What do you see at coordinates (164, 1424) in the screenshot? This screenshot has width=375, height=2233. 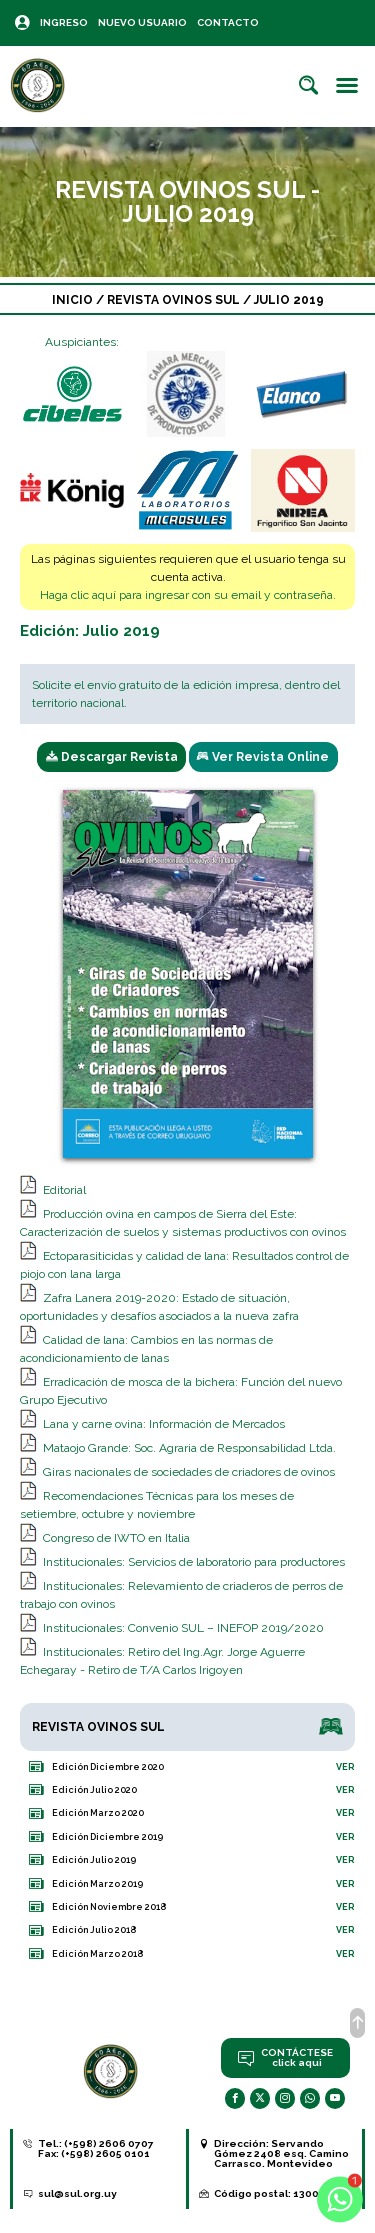 I see `Lana y carne ovina: Información de Mercados` at bounding box center [164, 1424].